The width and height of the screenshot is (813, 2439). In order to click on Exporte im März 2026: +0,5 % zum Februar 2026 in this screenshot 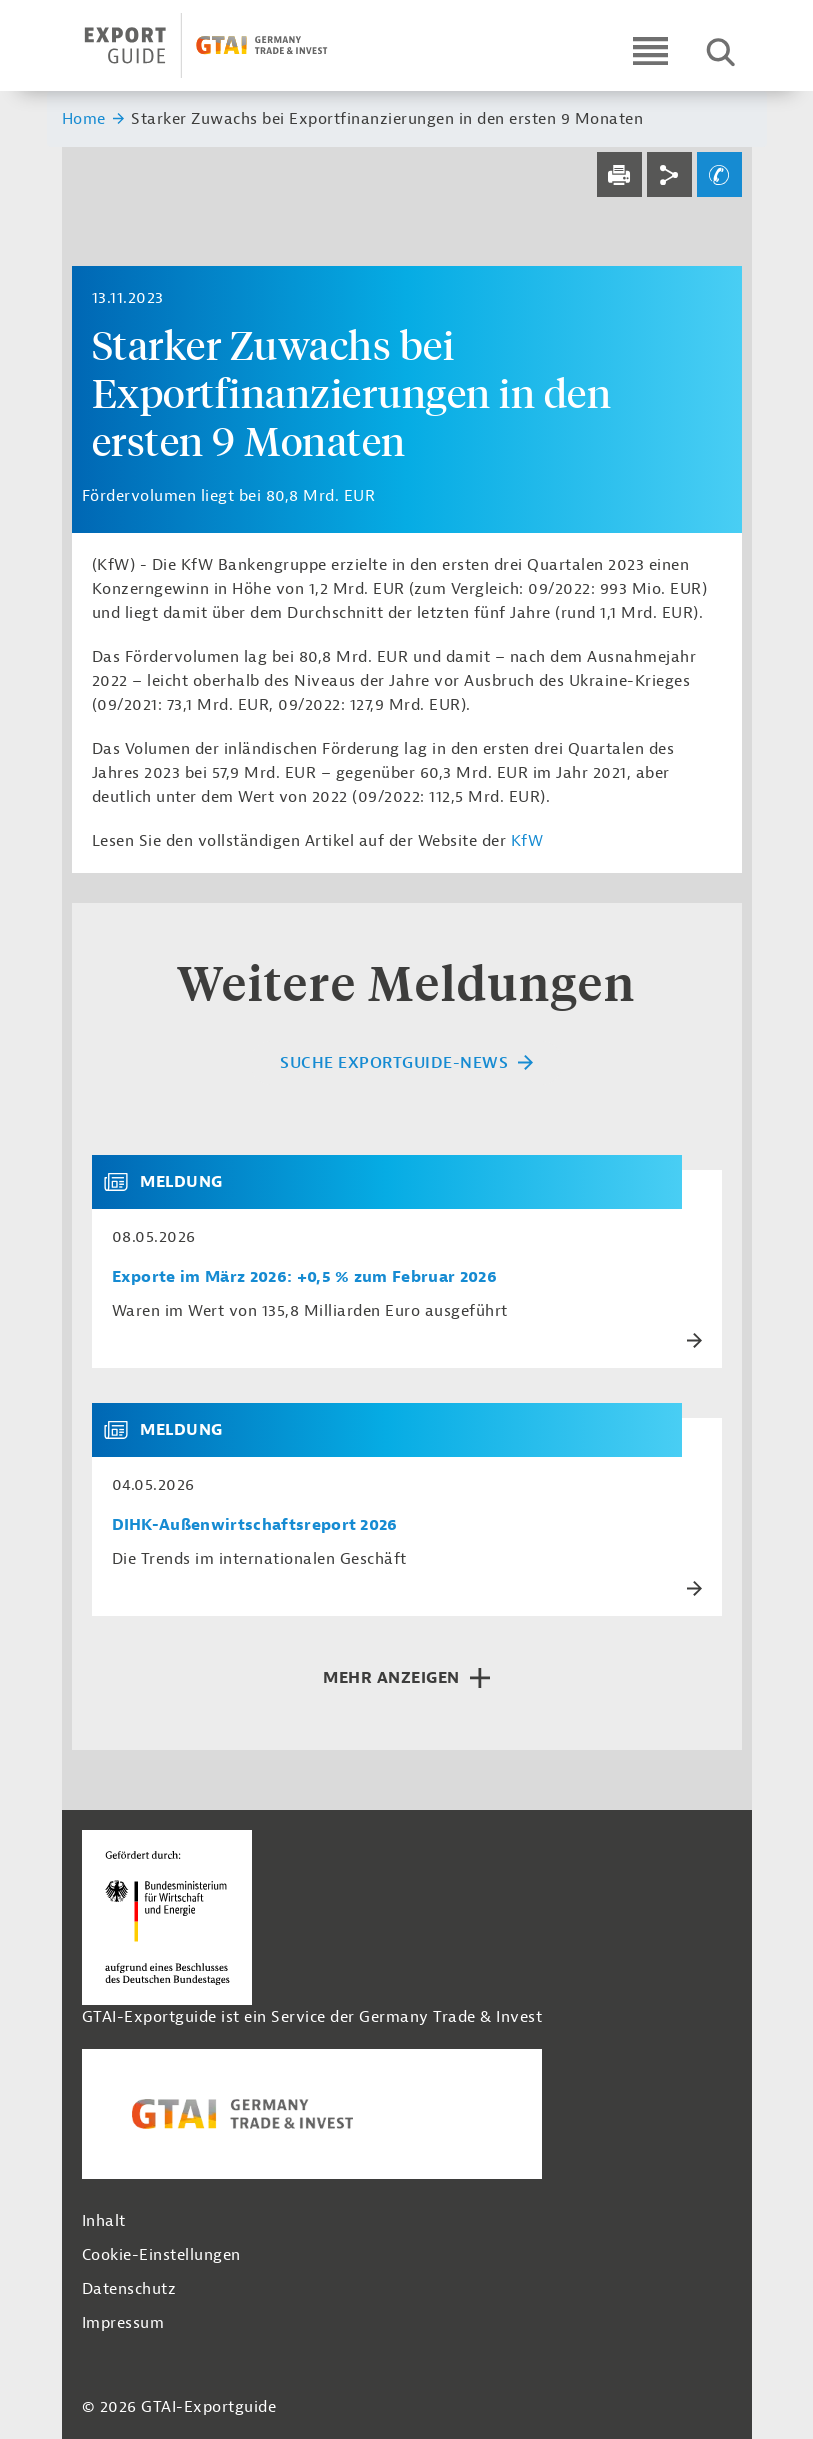, I will do `click(304, 1277)`.